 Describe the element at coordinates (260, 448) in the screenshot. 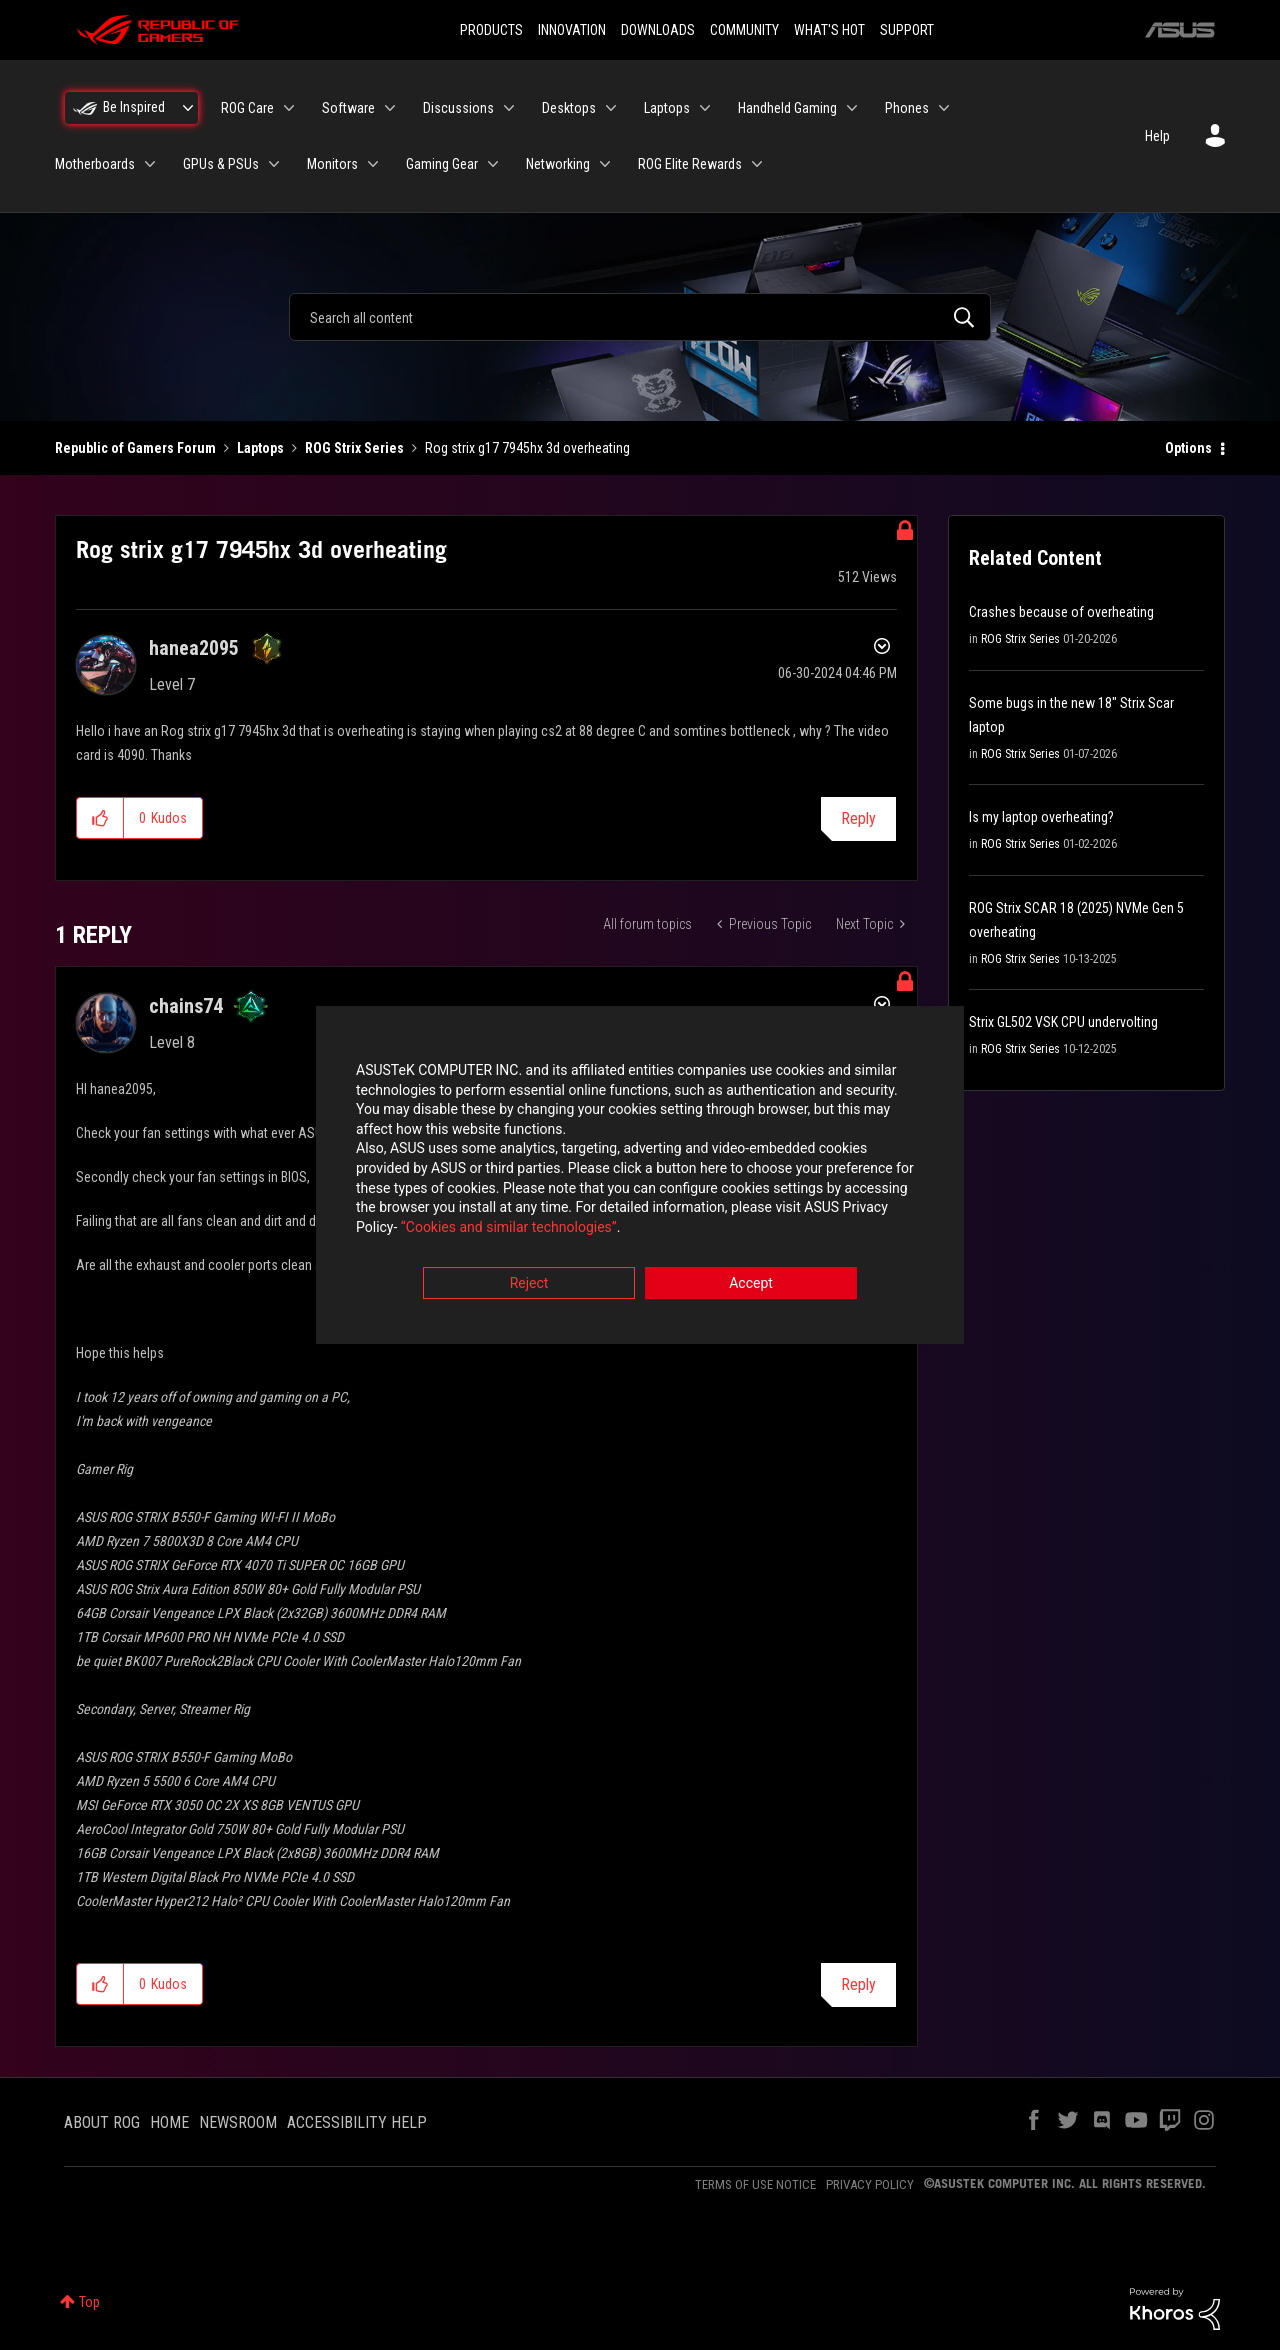

I see `Laptops` at that location.